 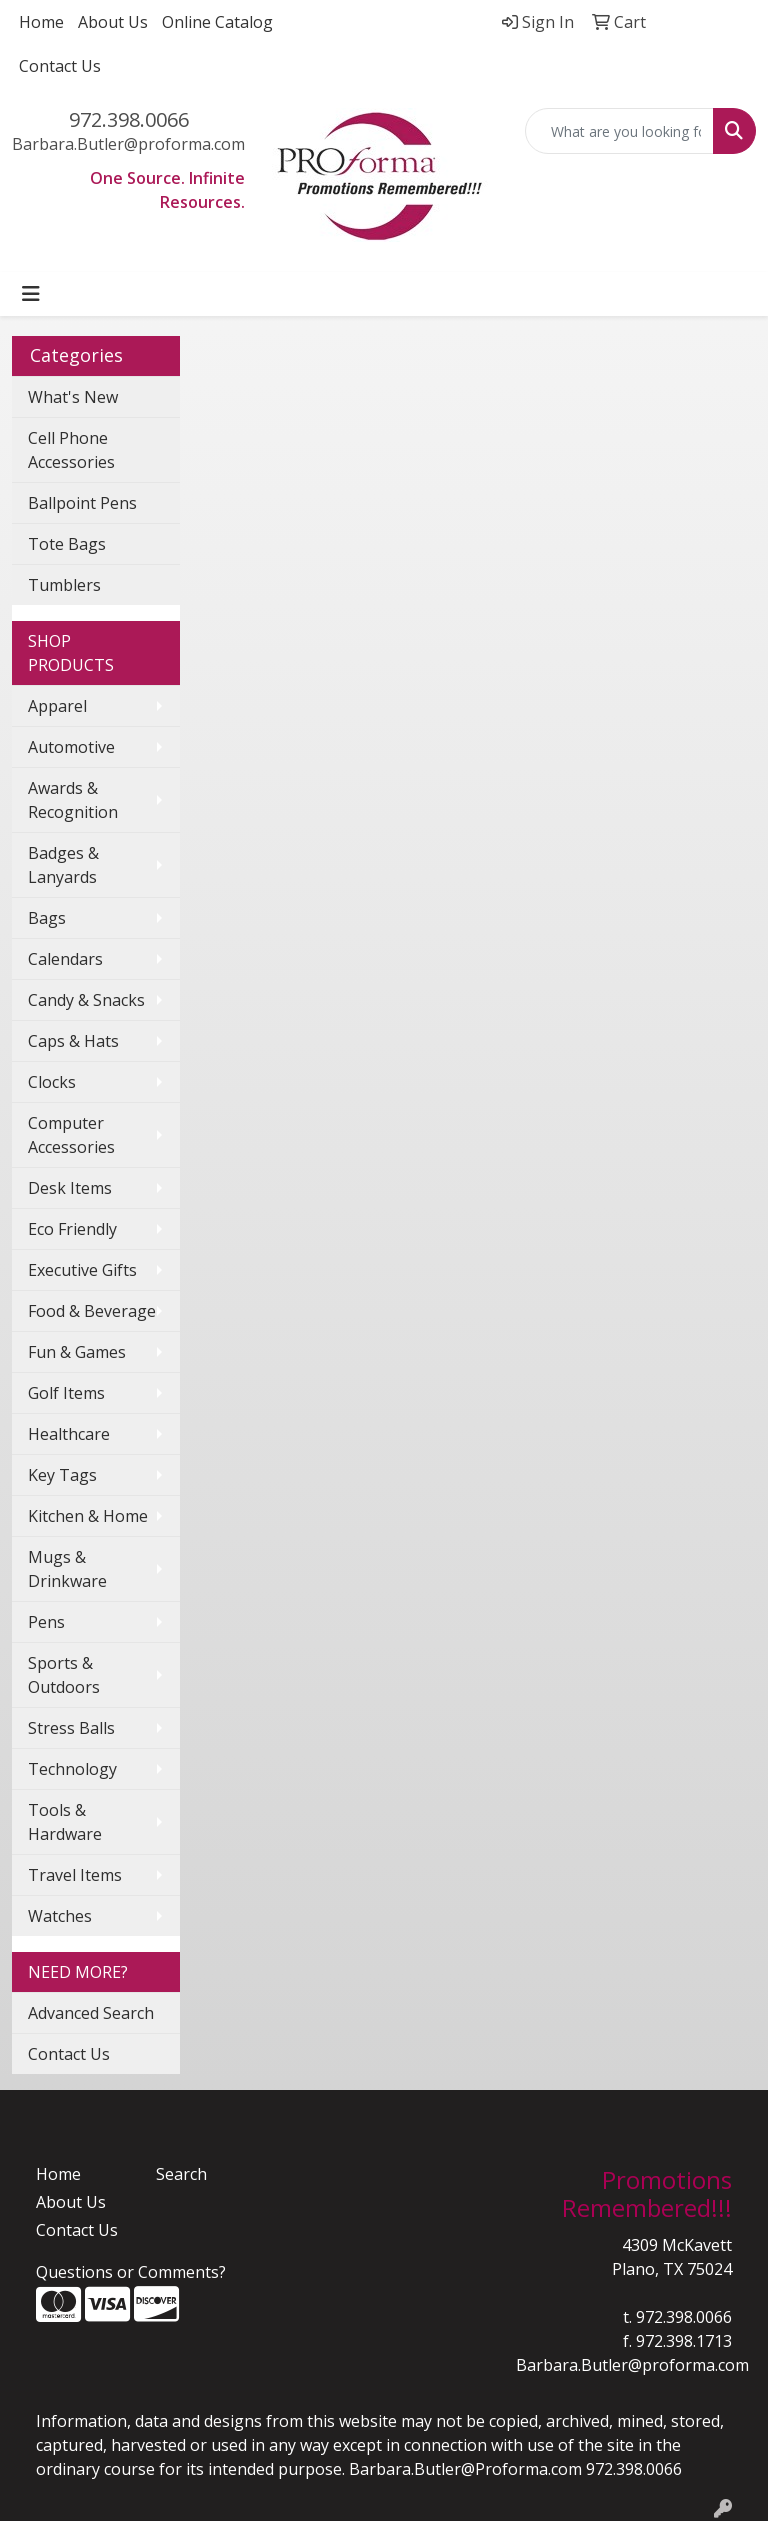 I want to click on Online Catalog, so click(x=217, y=22).